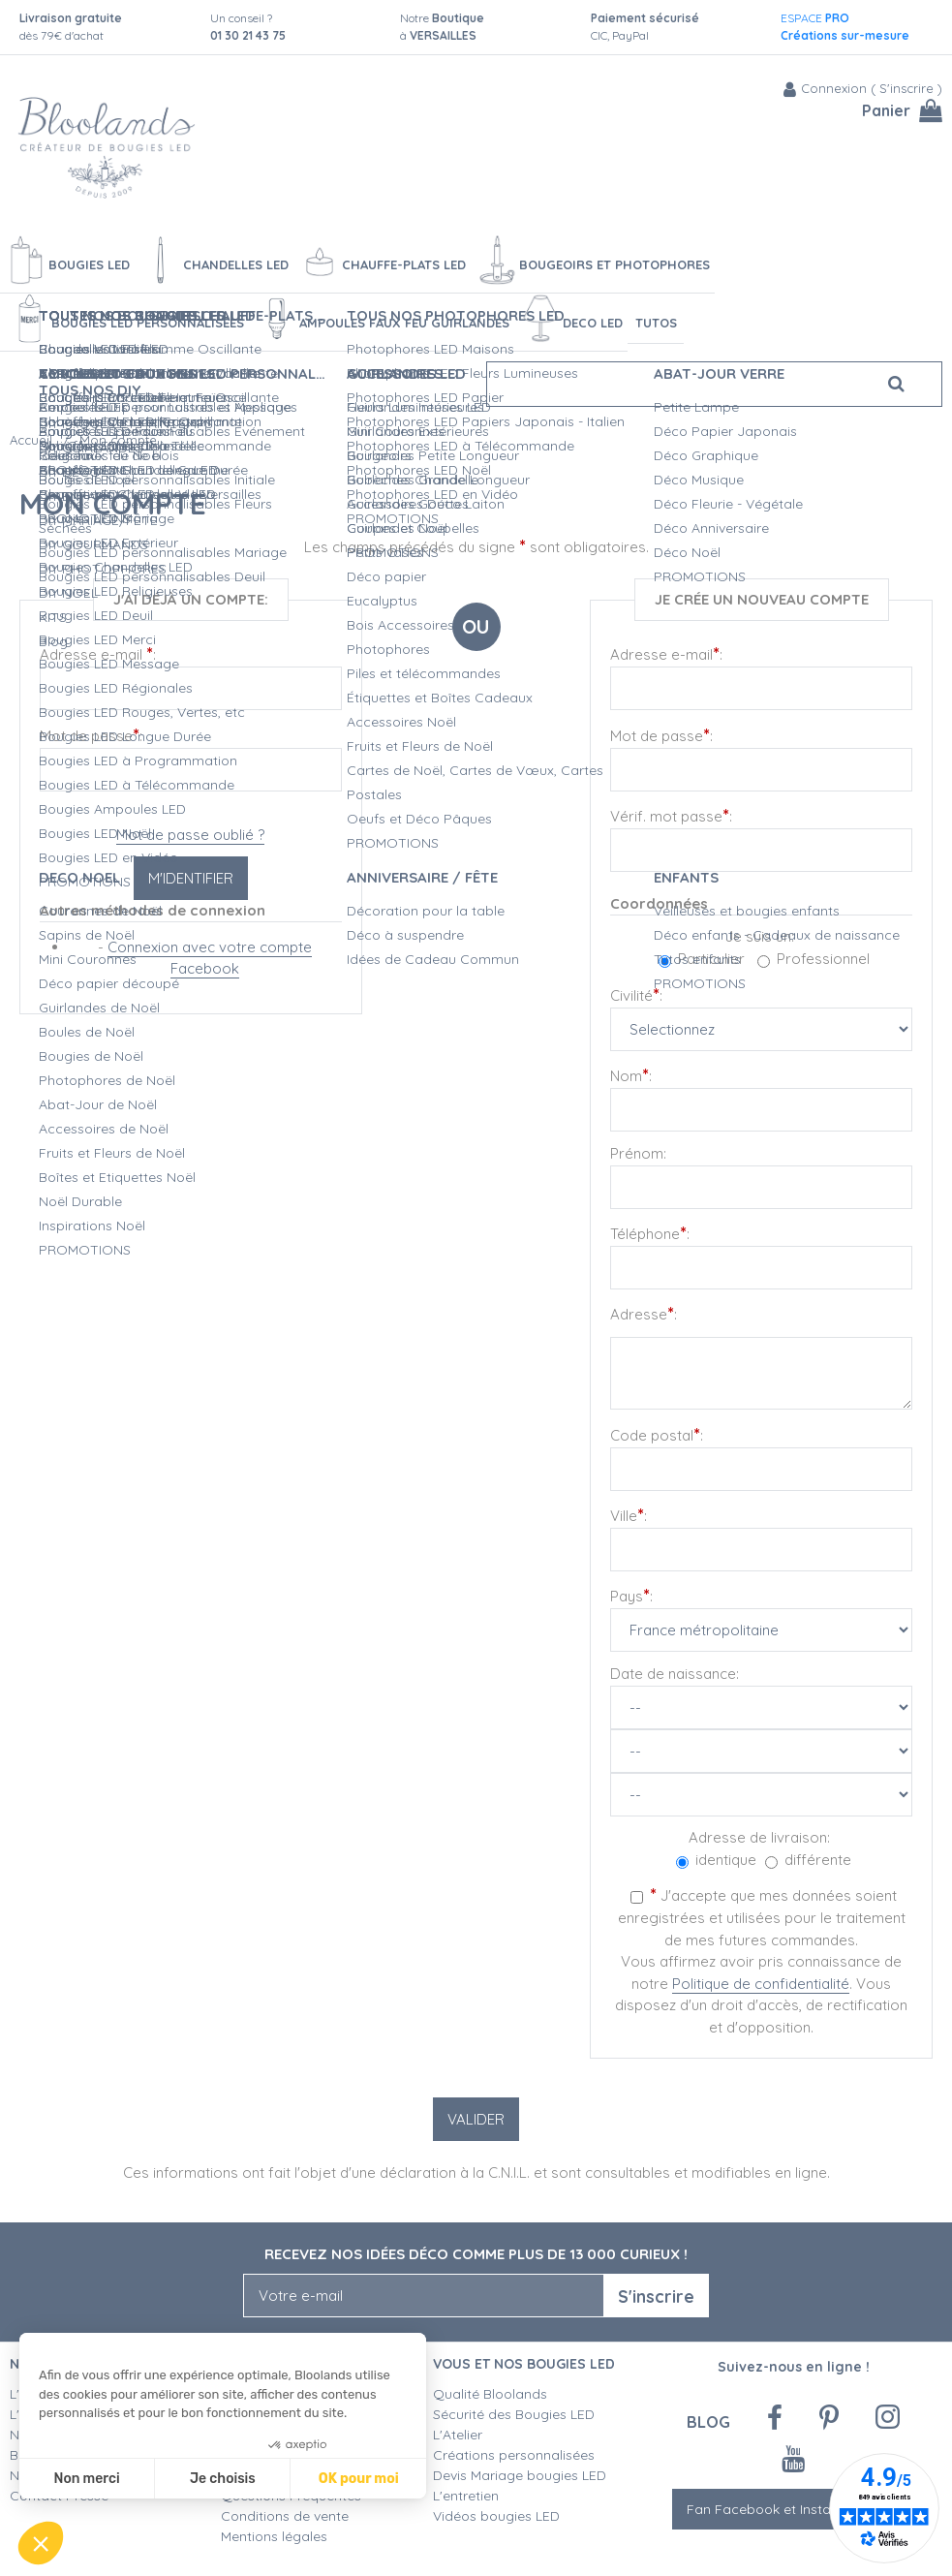 The image size is (952, 2576). Describe the element at coordinates (98, 653) in the screenshot. I see `Adresse e-mail :` at that location.